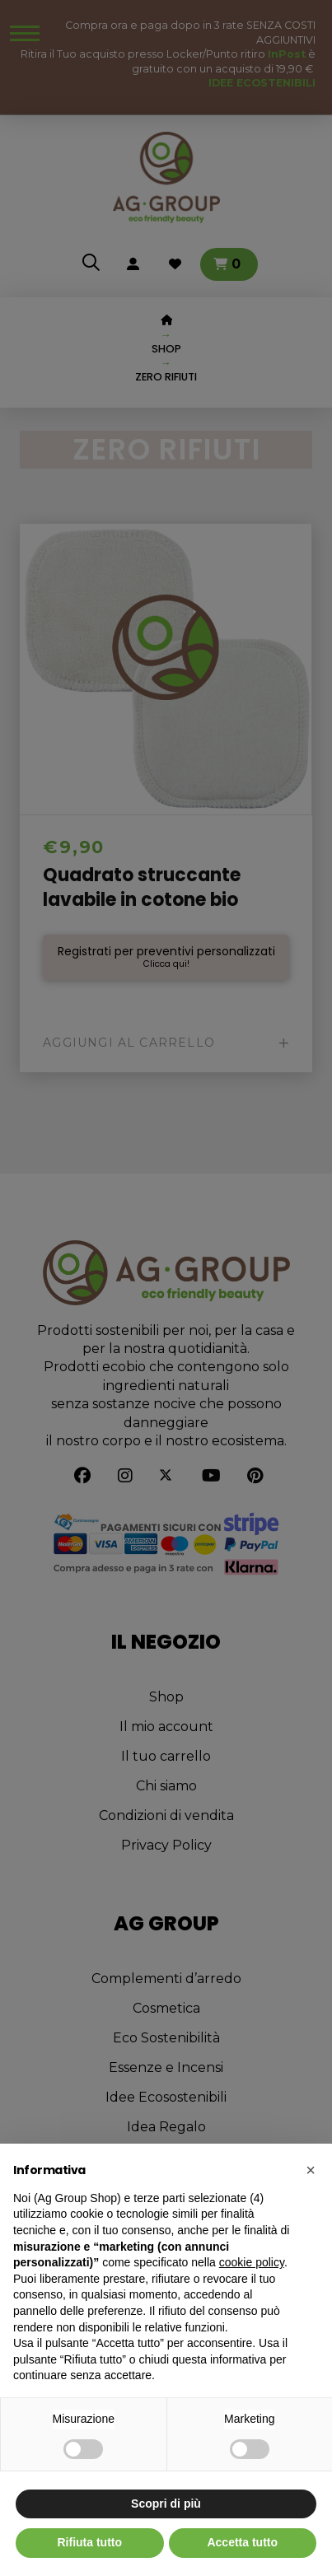 This screenshot has height=2576, width=332. What do you see at coordinates (89, 2542) in the screenshot?
I see `Rifiuta tutto [button]` at bounding box center [89, 2542].